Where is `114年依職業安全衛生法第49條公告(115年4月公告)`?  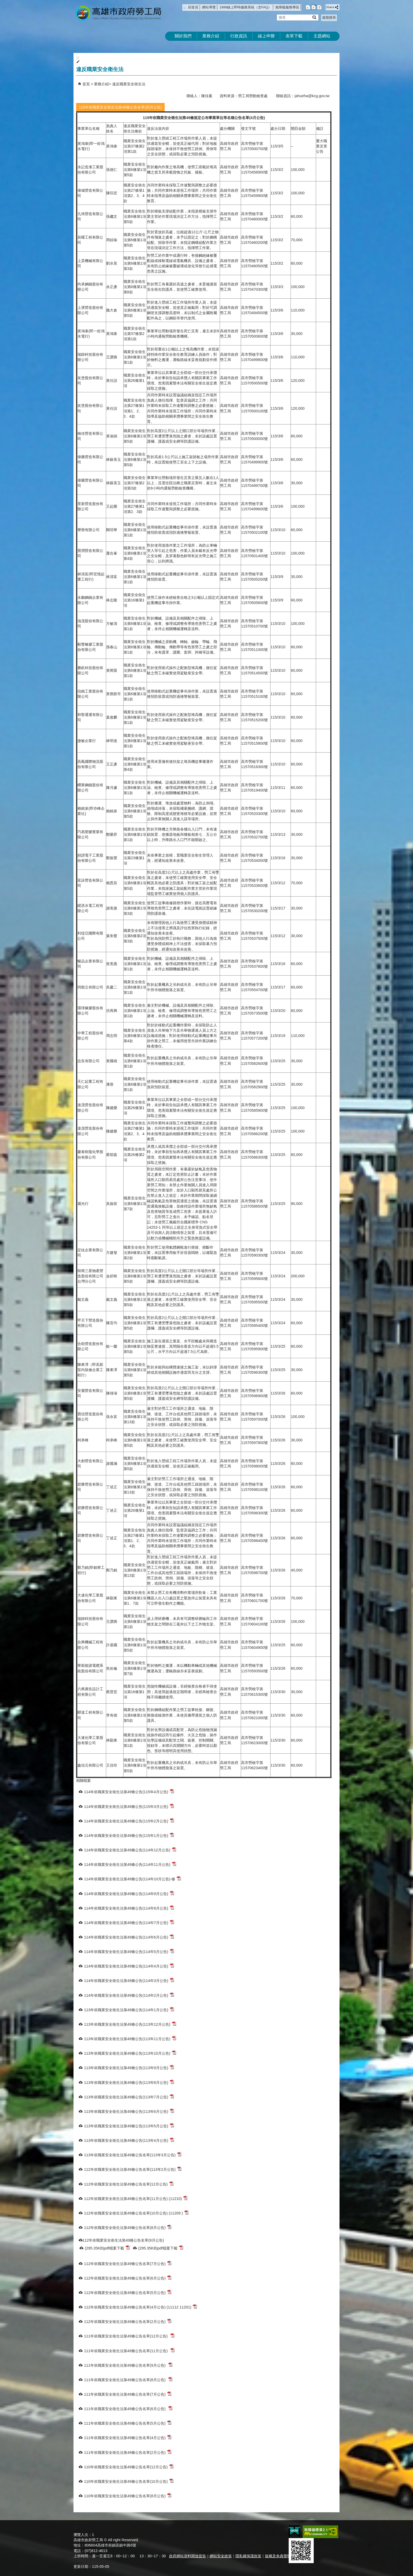 114年依職業安全衛生法第49條公告(115年4月公告) is located at coordinates (129, 1791).